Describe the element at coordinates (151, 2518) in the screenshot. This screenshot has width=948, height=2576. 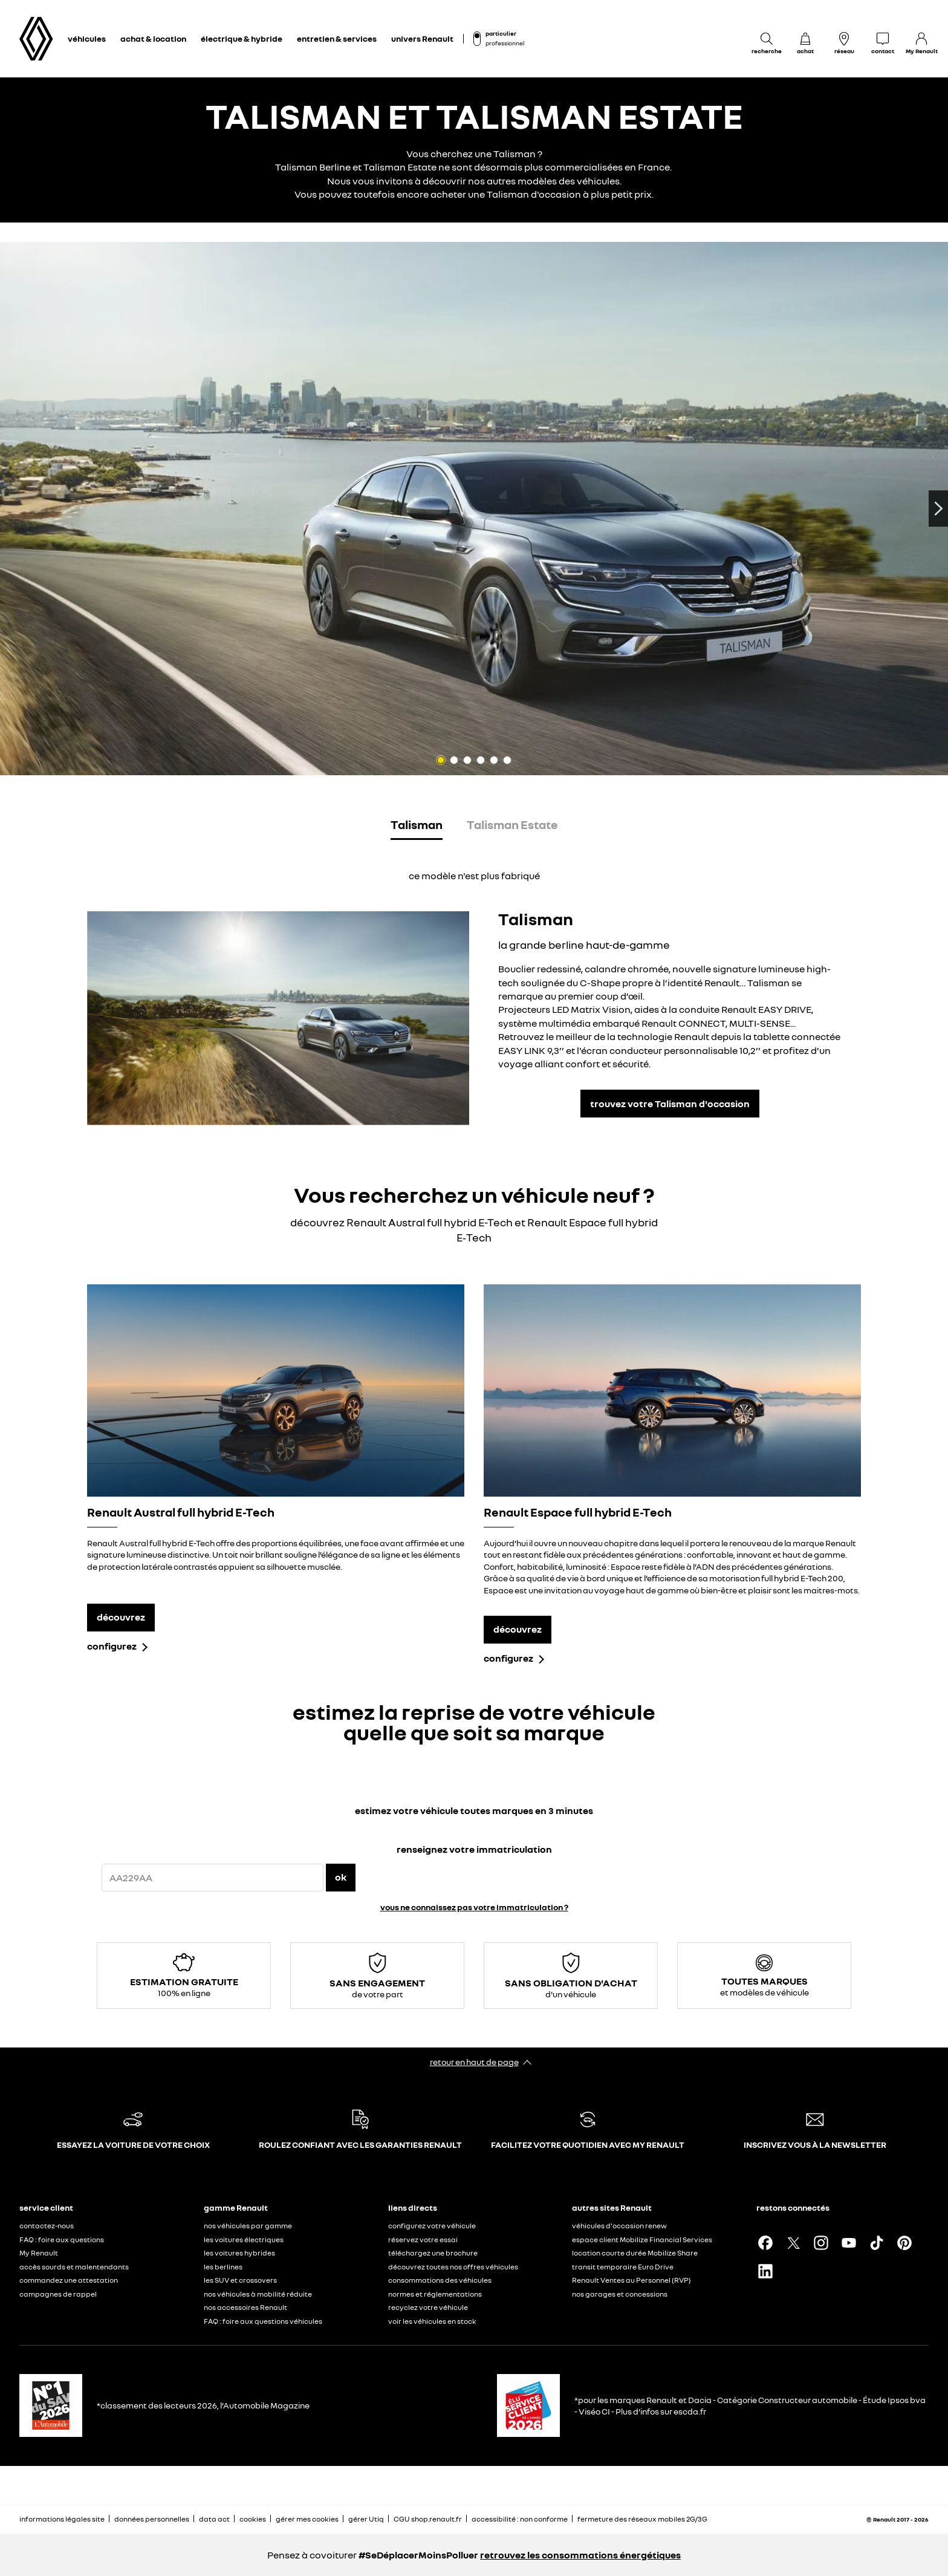
I see `données personnelles` at that location.